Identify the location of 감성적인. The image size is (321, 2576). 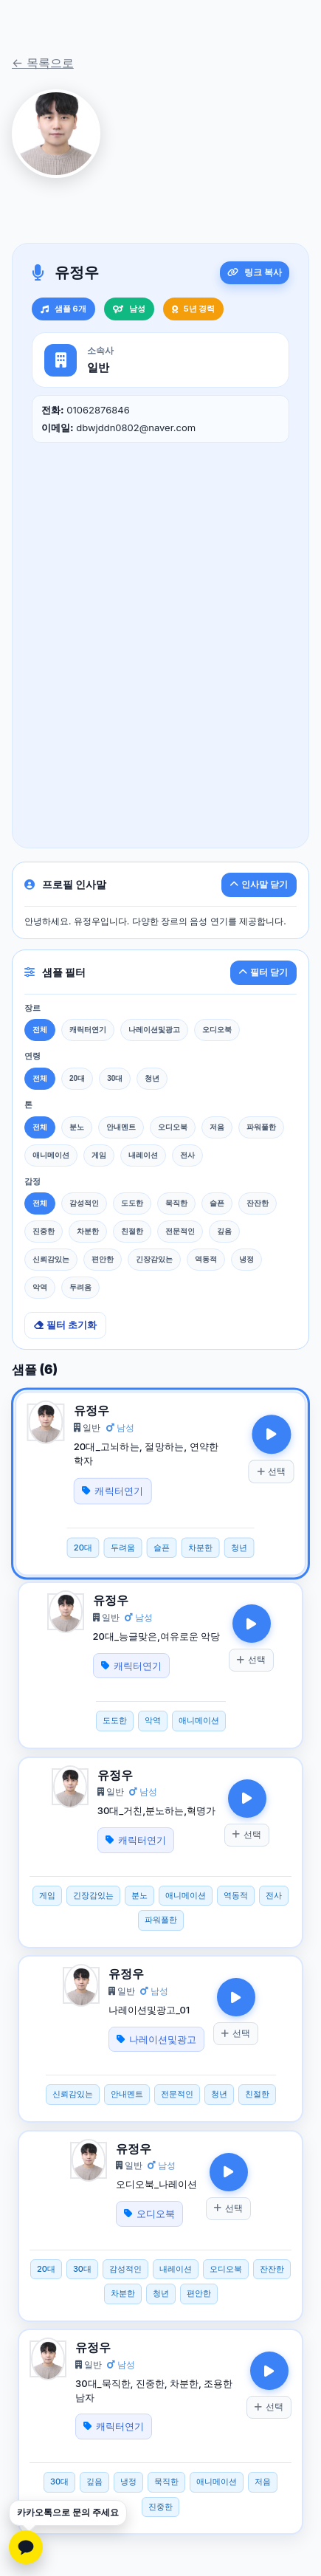
(84, 1203).